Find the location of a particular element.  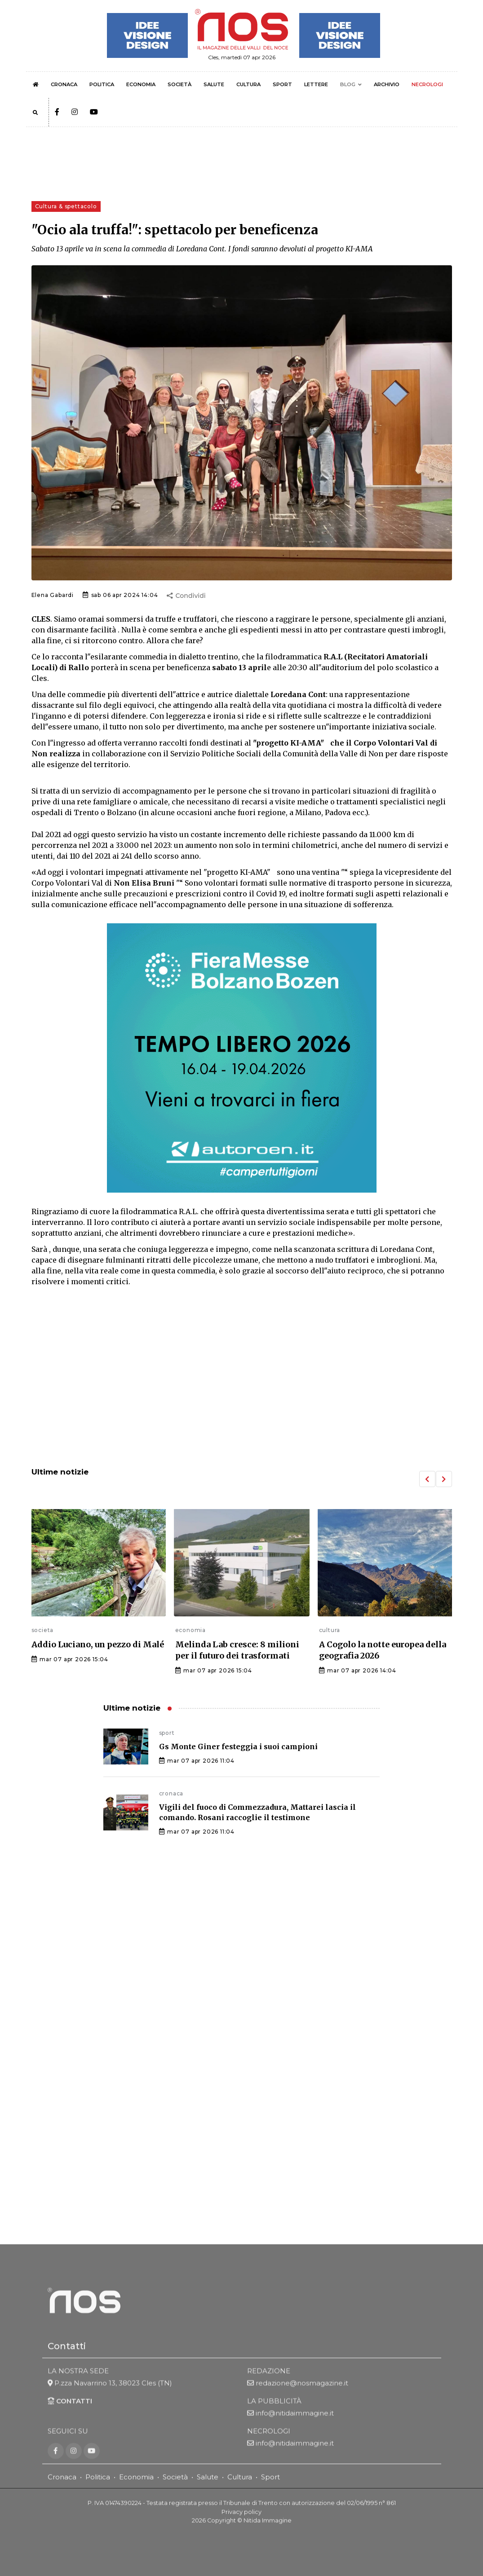

SALUTE is located at coordinates (214, 84).